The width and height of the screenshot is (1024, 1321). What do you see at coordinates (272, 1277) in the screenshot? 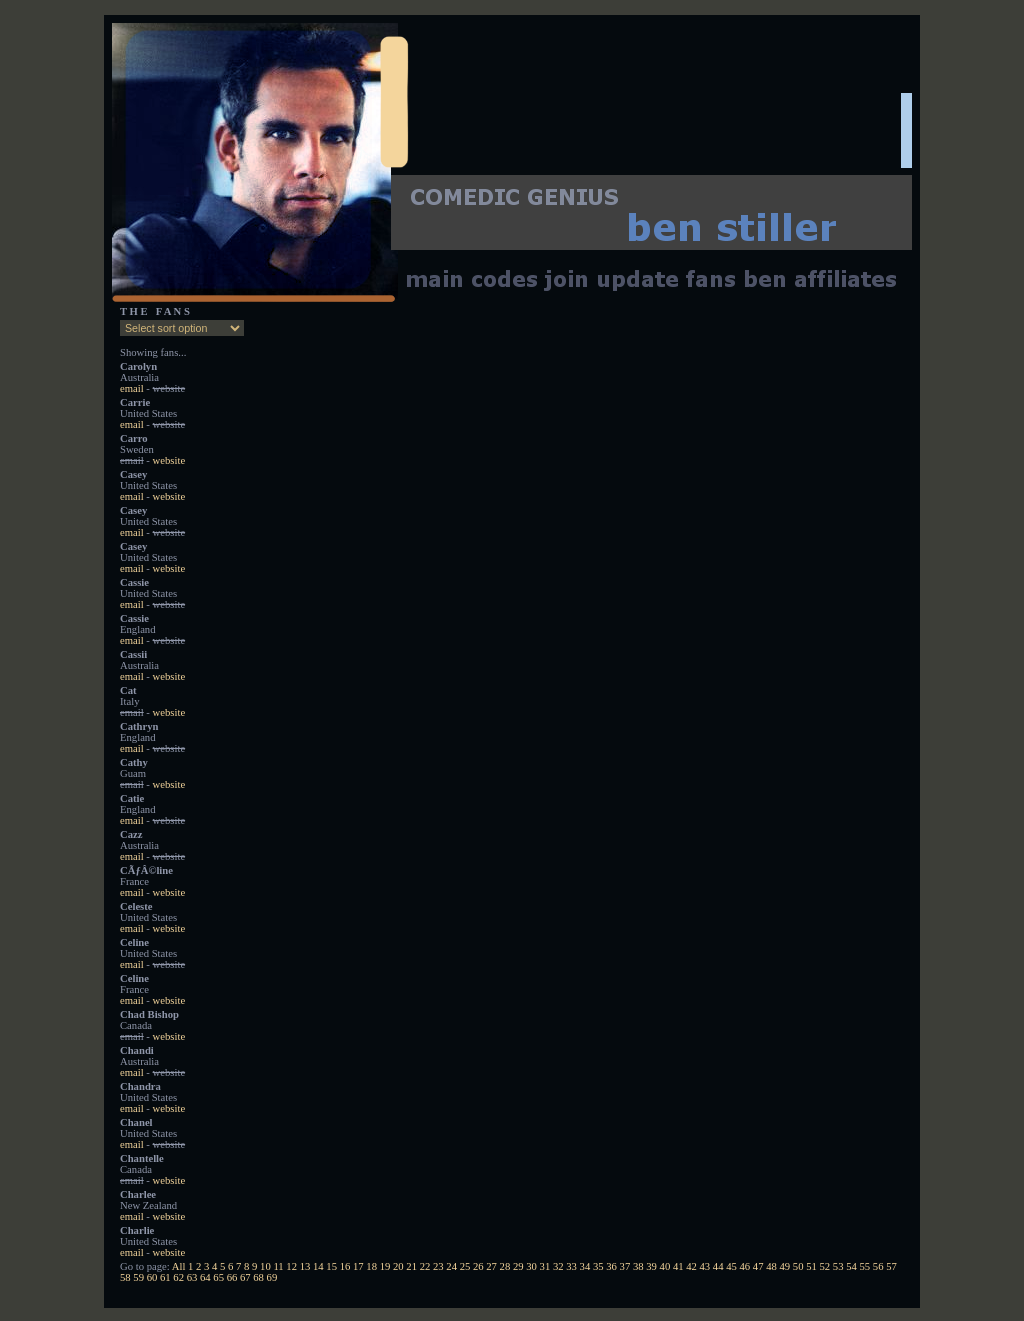
I see `69` at bounding box center [272, 1277].